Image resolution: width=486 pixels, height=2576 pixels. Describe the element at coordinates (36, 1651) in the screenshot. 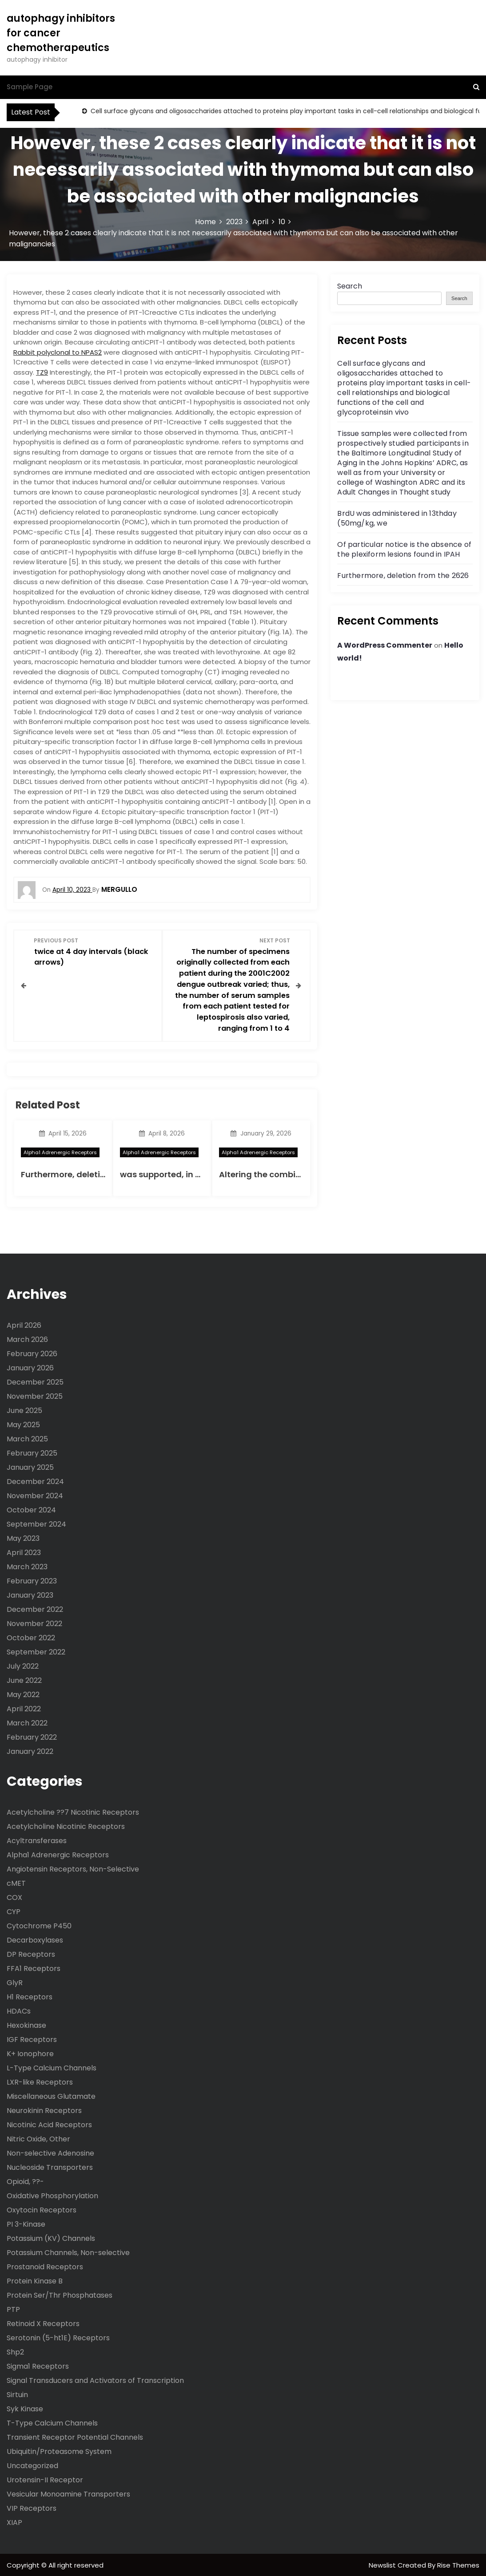

I see `September 2022` at that location.